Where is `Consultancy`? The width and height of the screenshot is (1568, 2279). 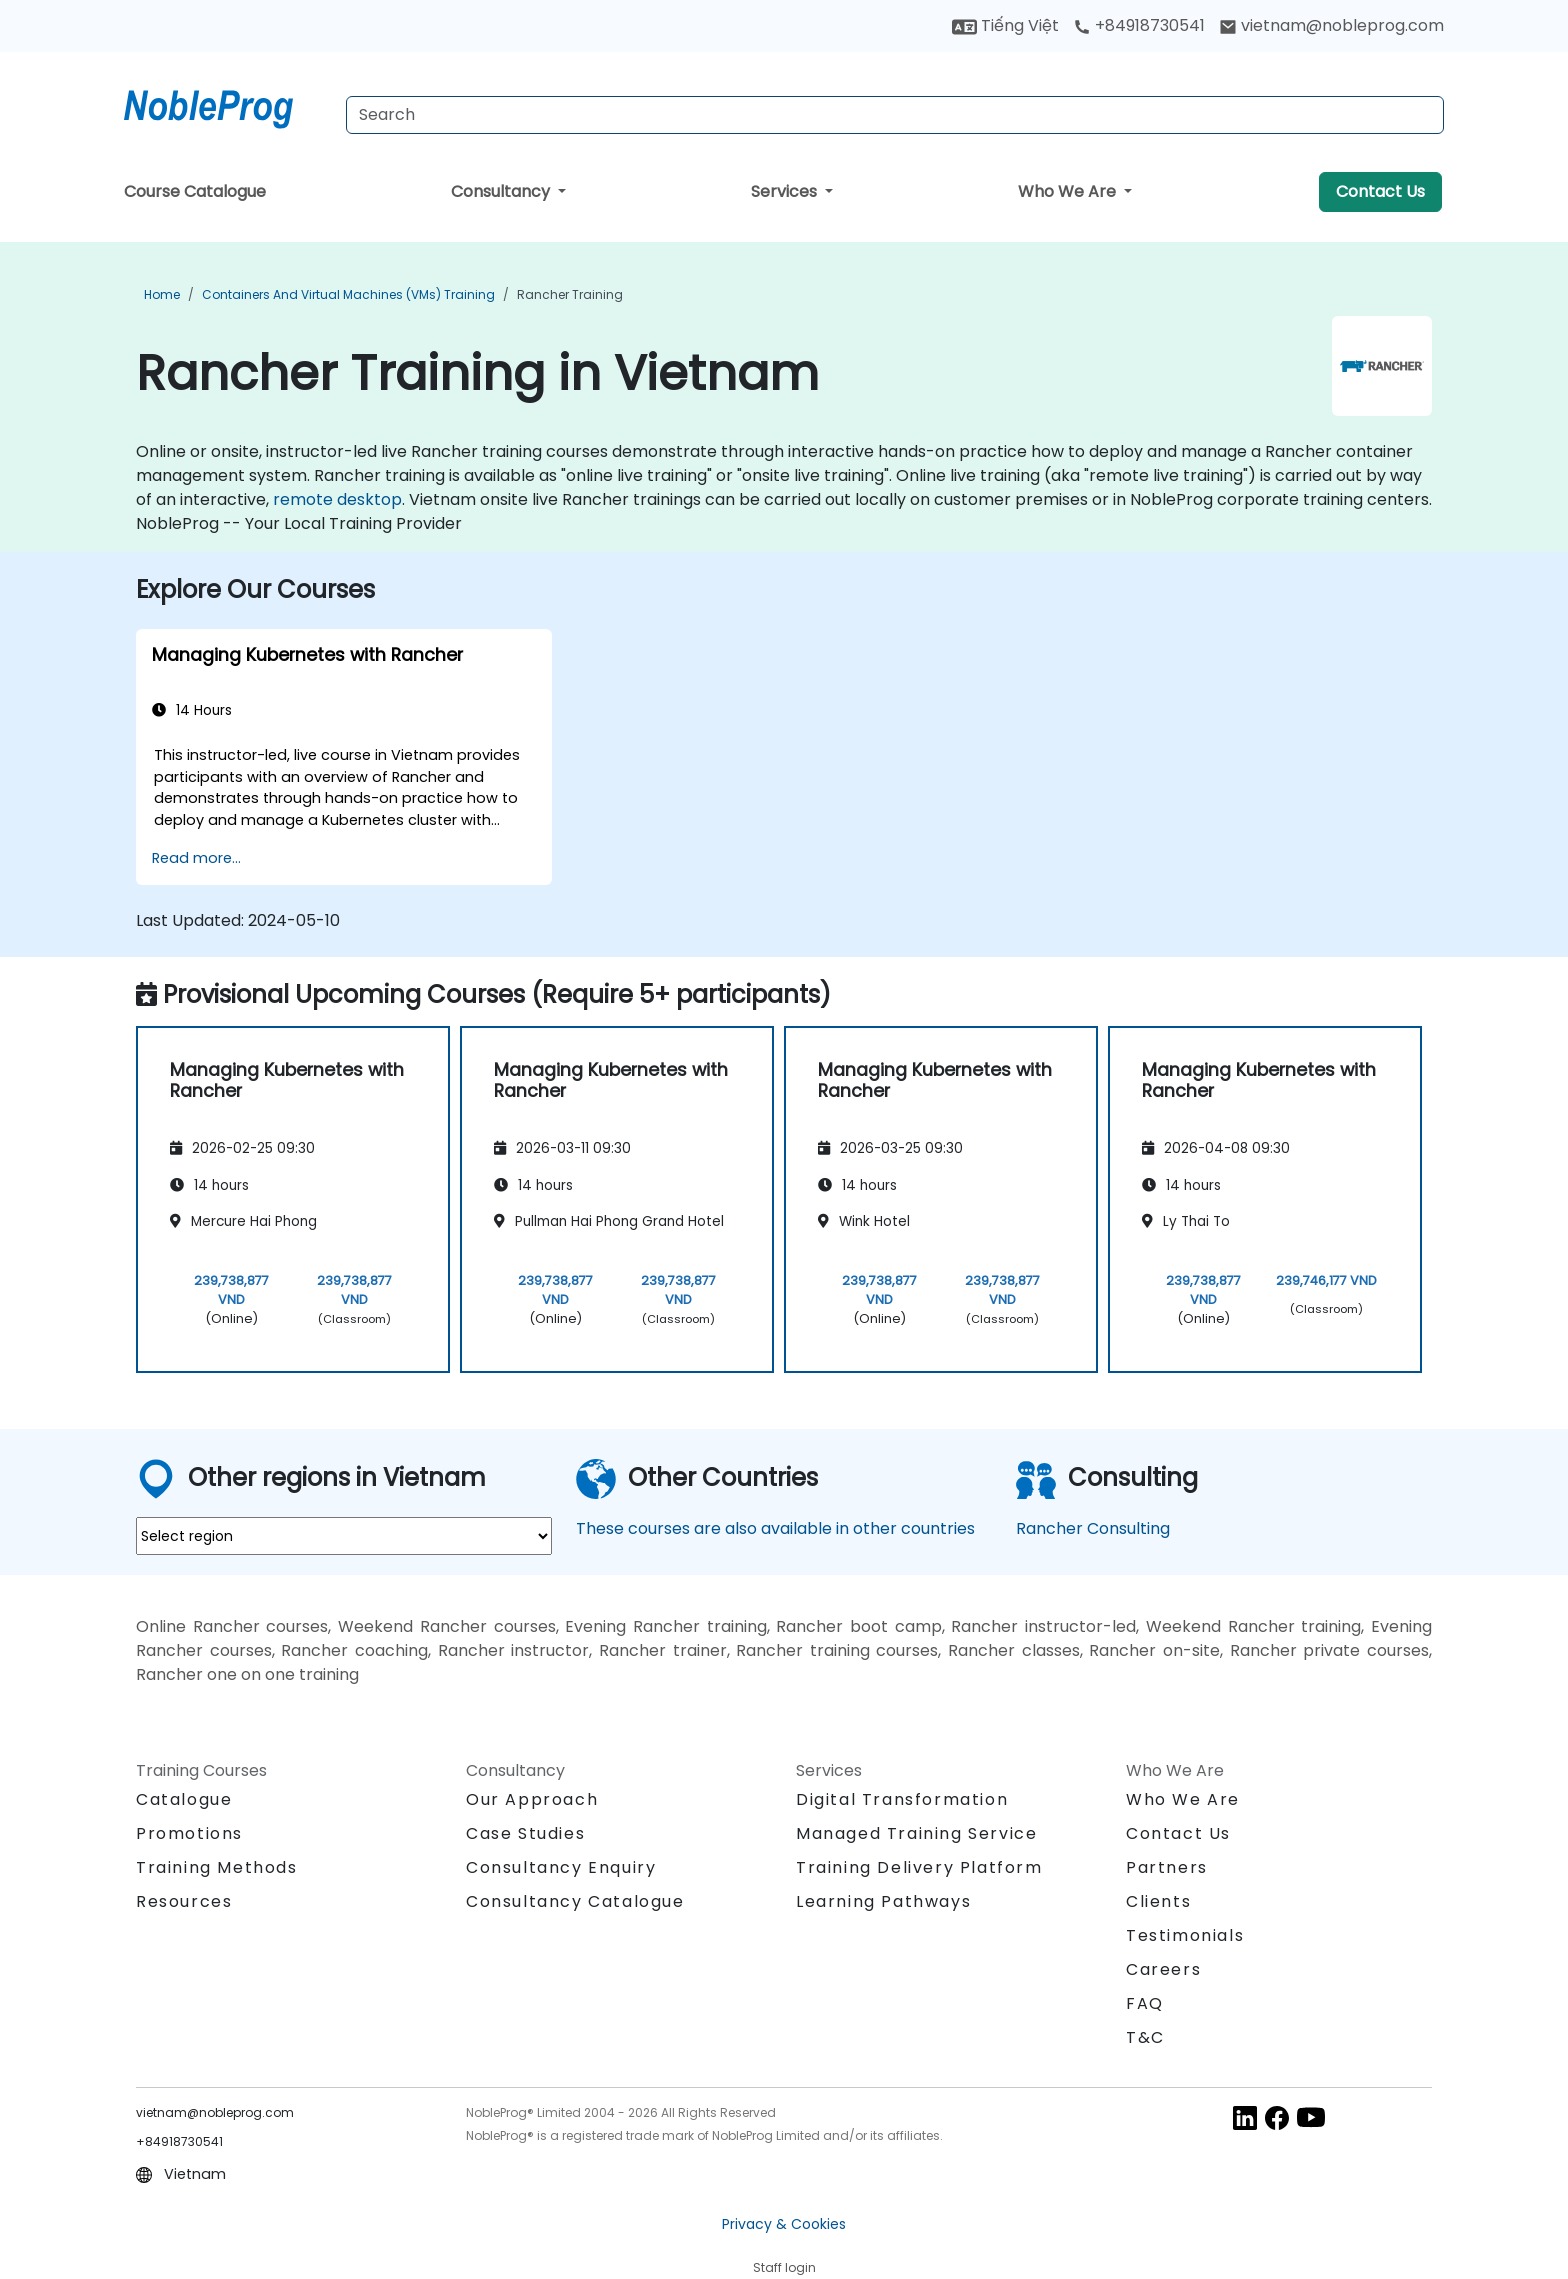
Consultancy is located at coordinates (502, 191).